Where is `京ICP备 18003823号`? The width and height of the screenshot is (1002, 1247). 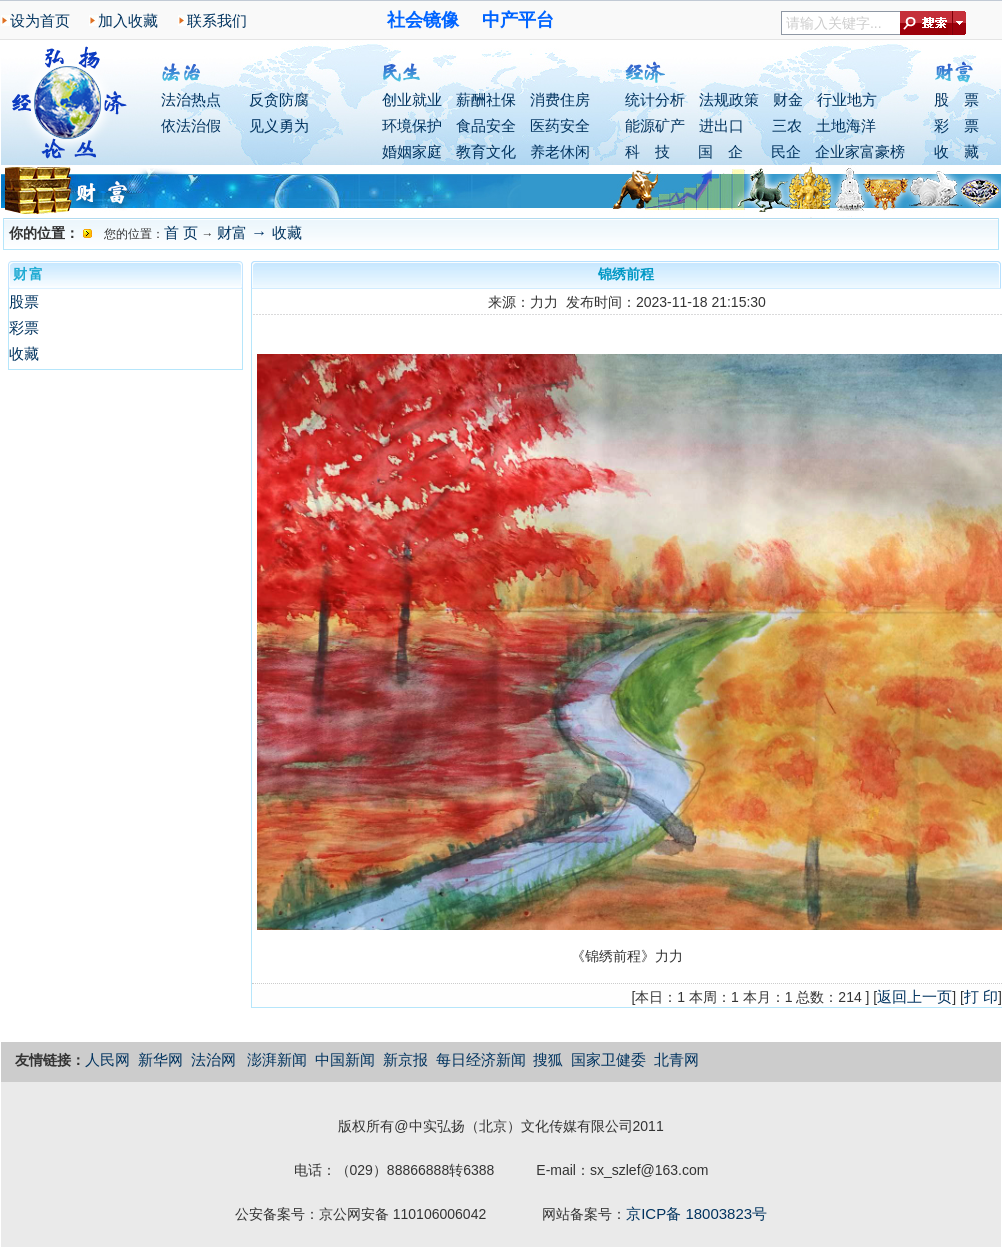 京ICP备 18003823号 is located at coordinates (696, 1213).